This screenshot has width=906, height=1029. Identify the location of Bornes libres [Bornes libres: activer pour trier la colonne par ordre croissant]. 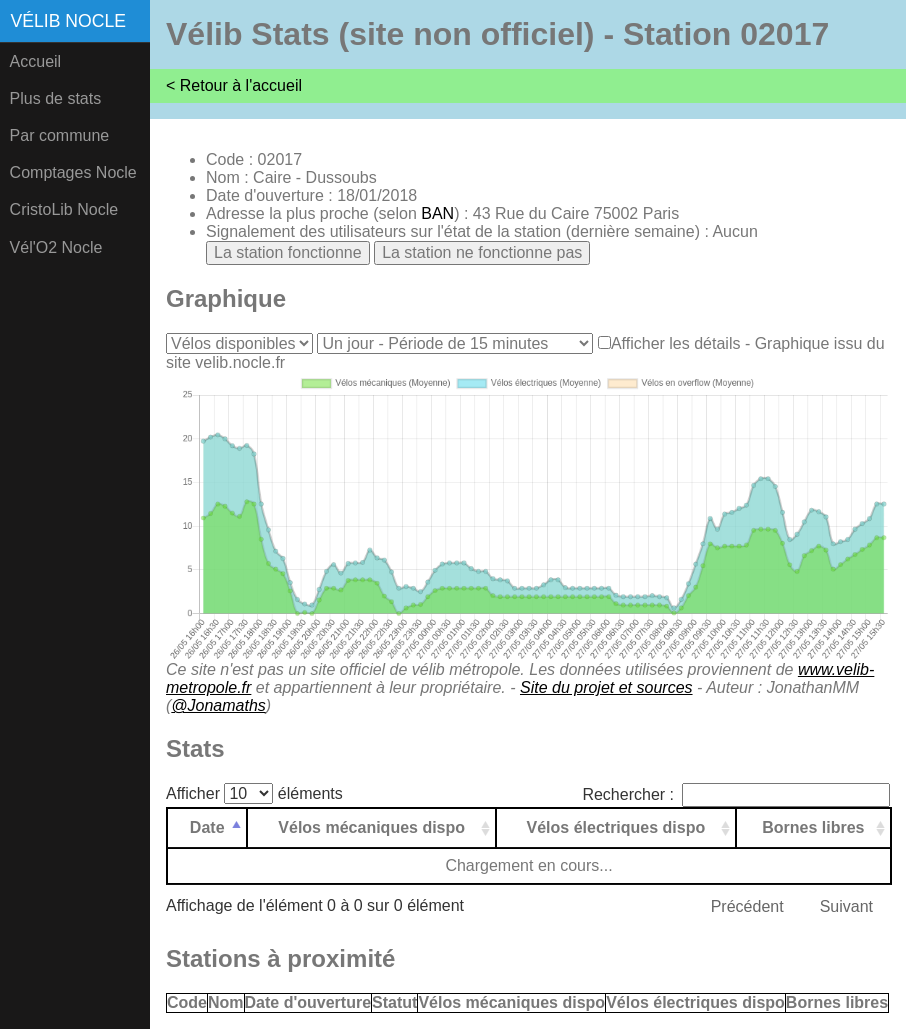
(813, 827).